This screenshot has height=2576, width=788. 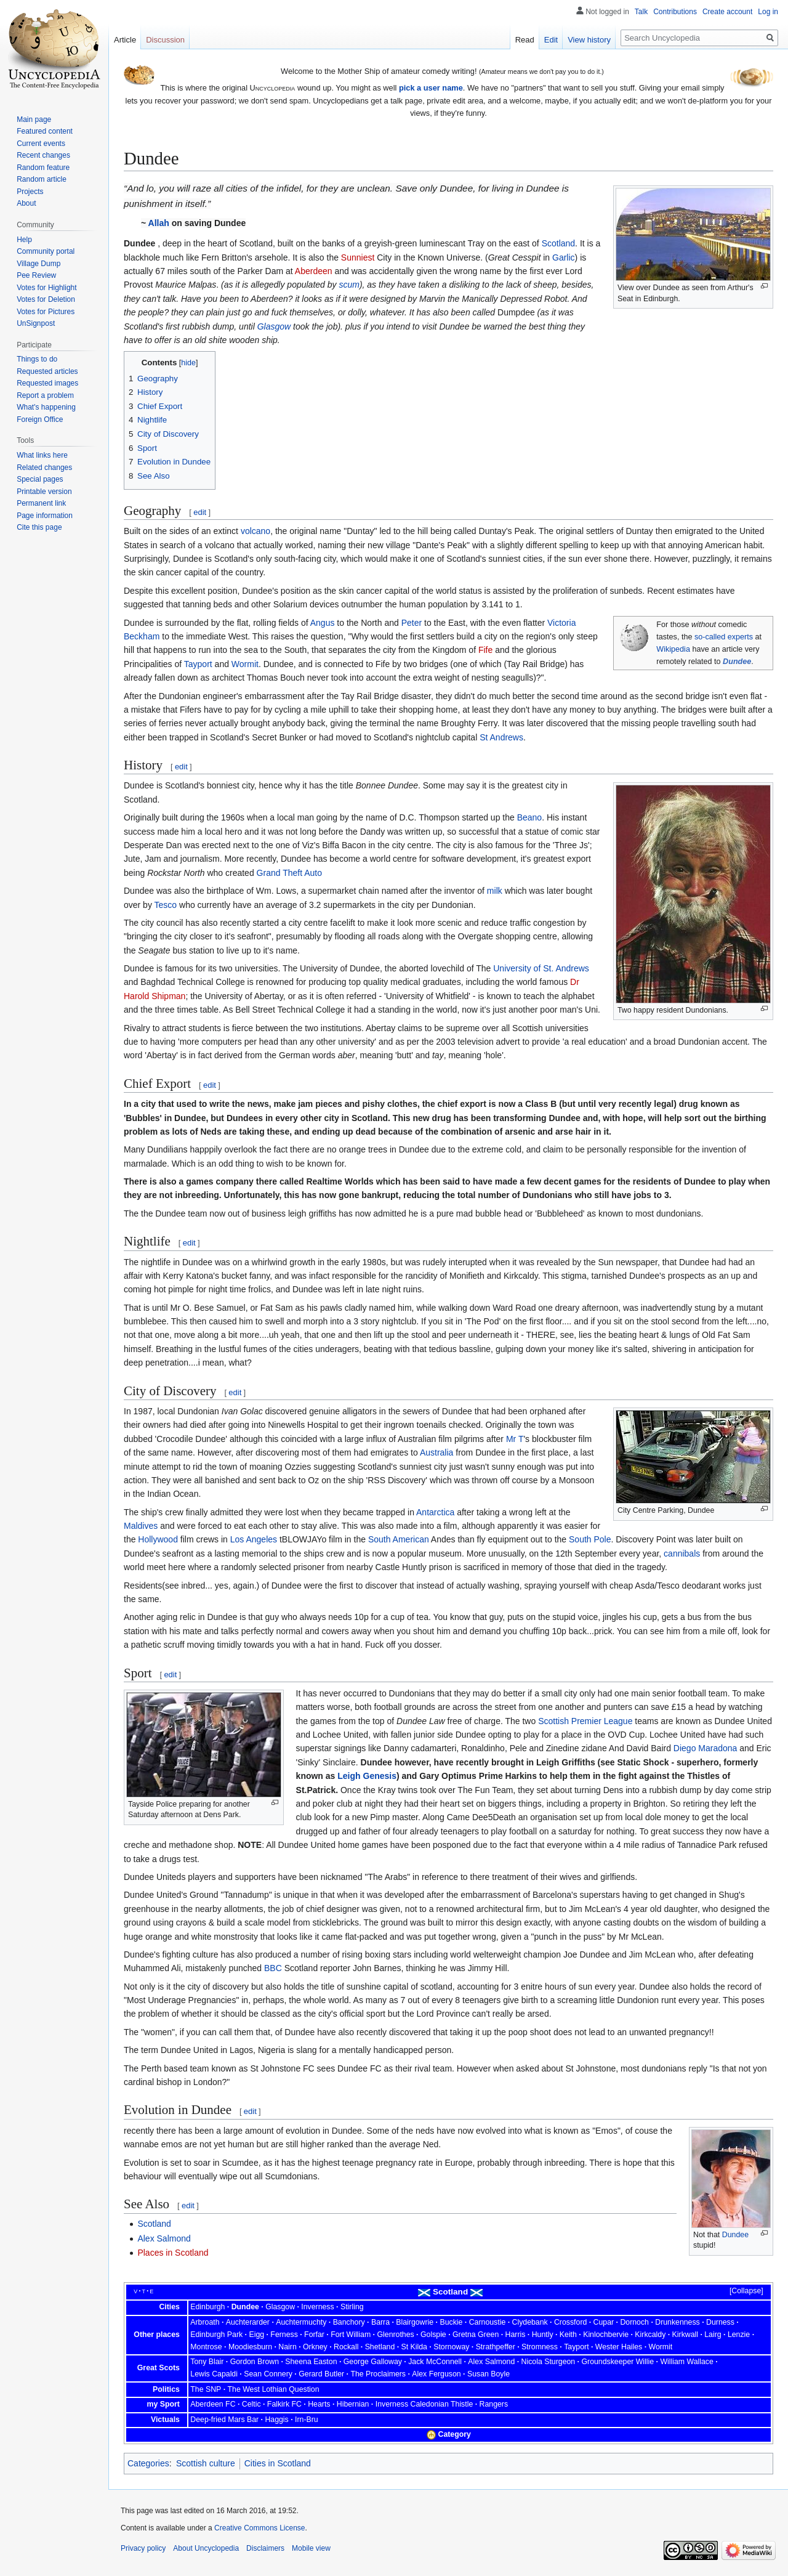 What do you see at coordinates (41, 179) in the screenshot?
I see `Random article` at bounding box center [41, 179].